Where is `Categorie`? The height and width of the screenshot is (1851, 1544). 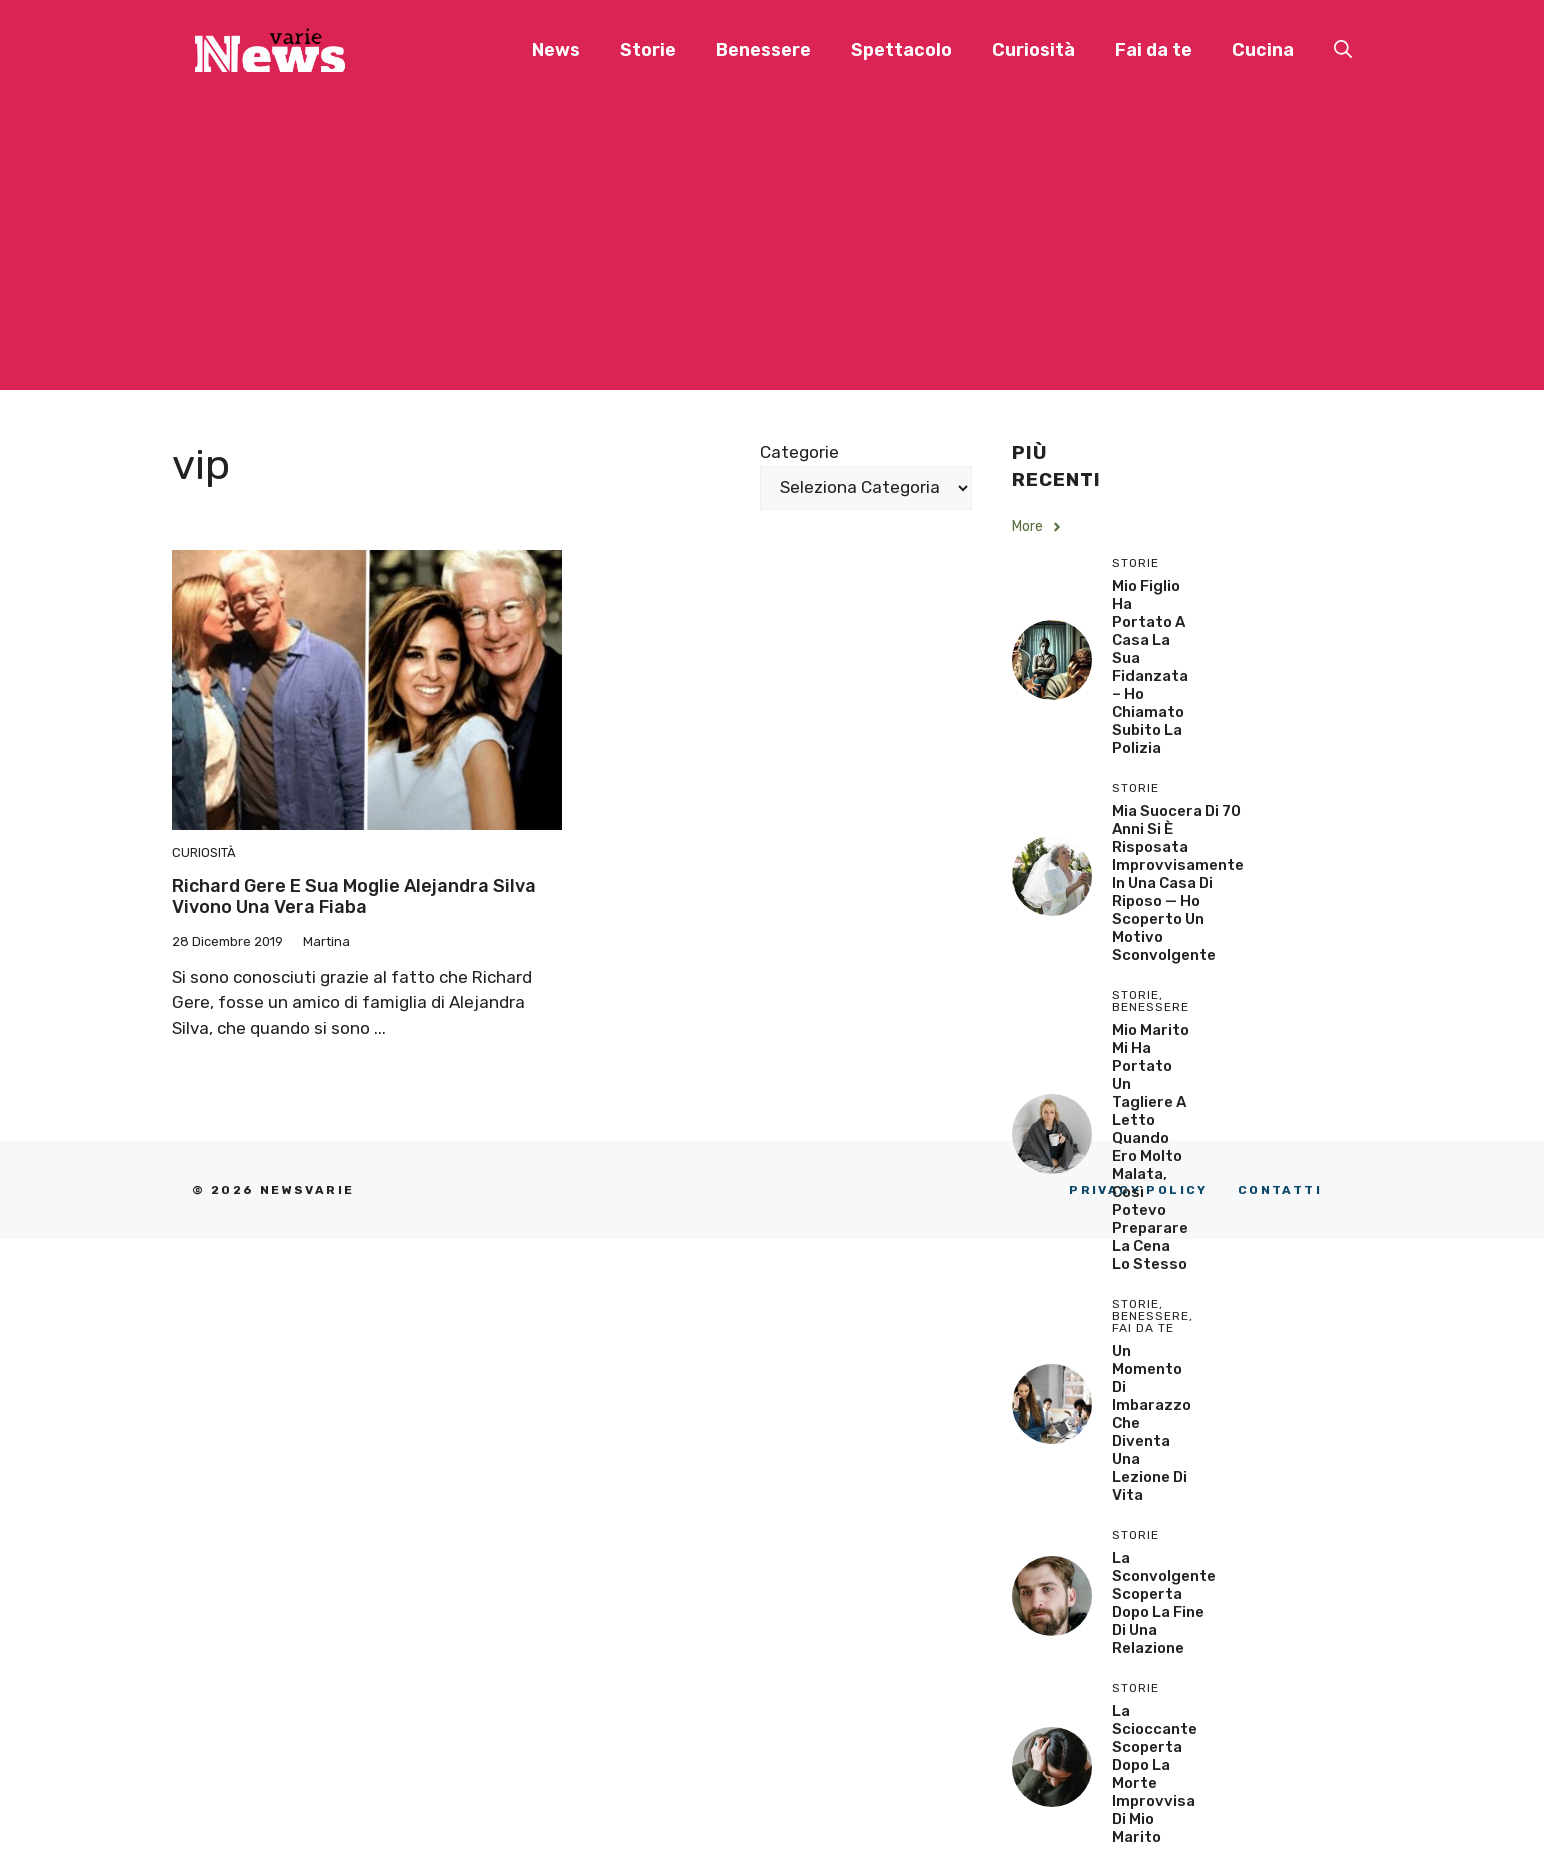
Categorie is located at coordinates (799, 452).